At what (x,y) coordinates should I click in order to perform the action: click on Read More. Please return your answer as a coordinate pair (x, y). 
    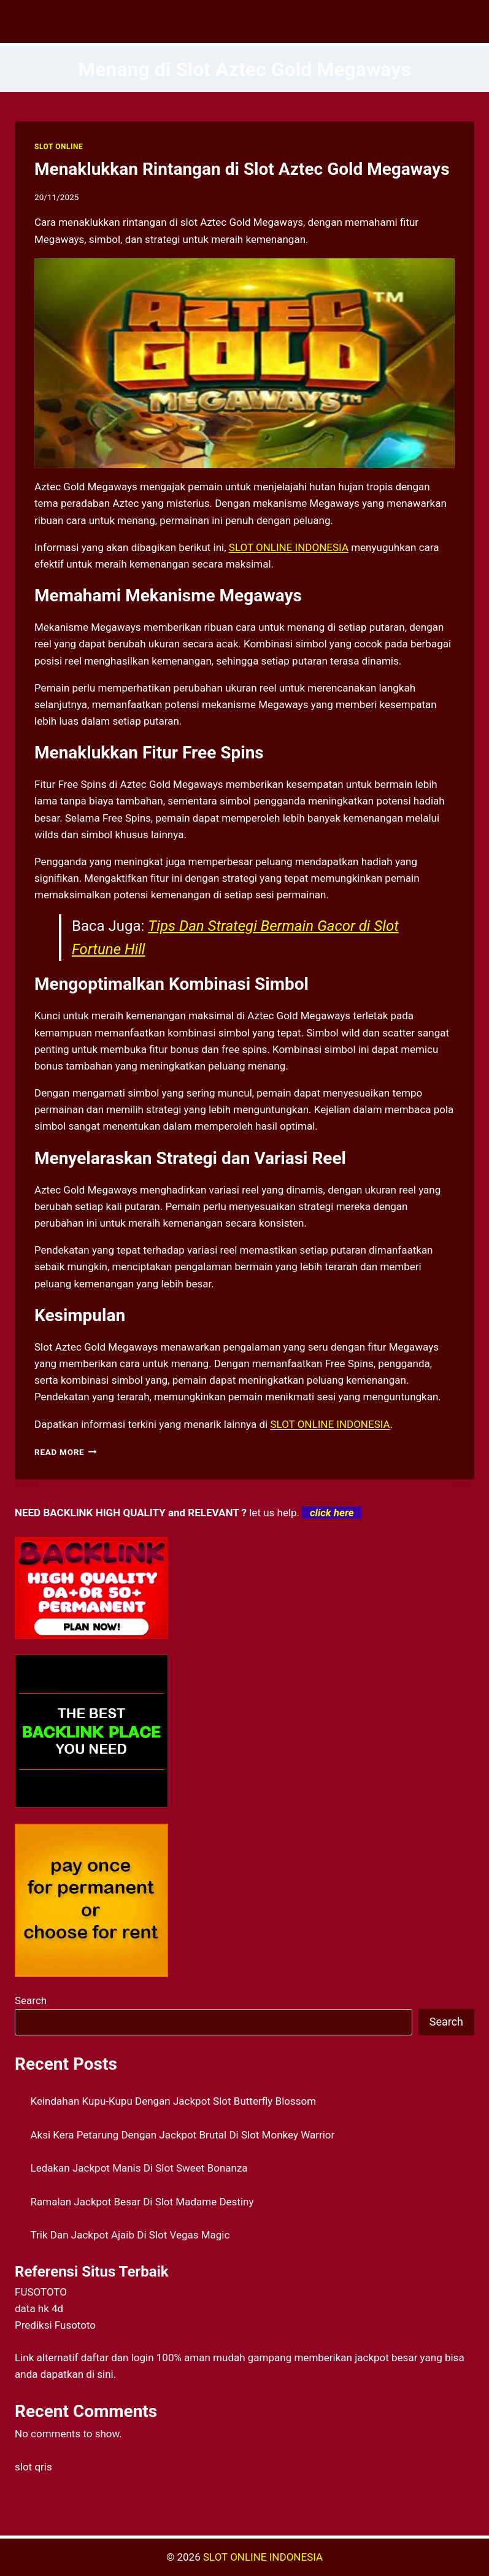
    Looking at the image, I should click on (65, 1452).